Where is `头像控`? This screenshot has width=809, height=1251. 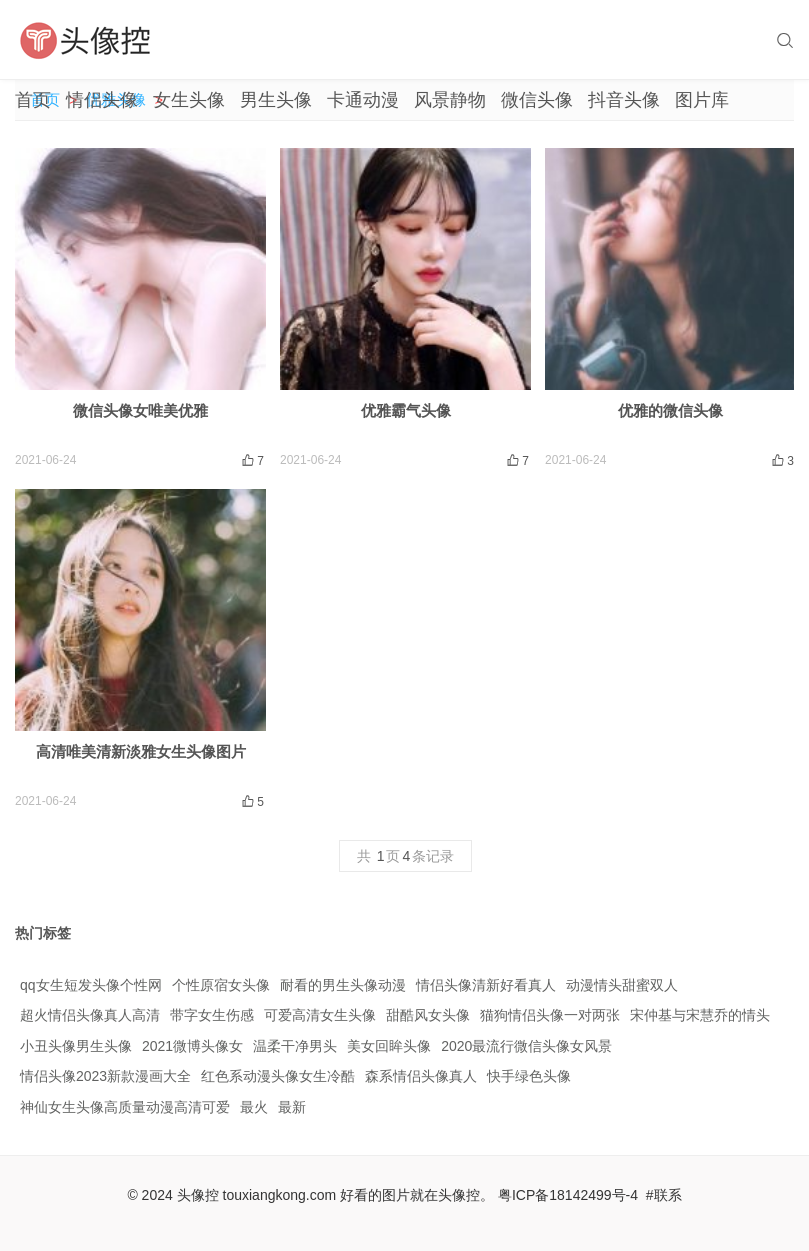 头像控 is located at coordinates (198, 1195).